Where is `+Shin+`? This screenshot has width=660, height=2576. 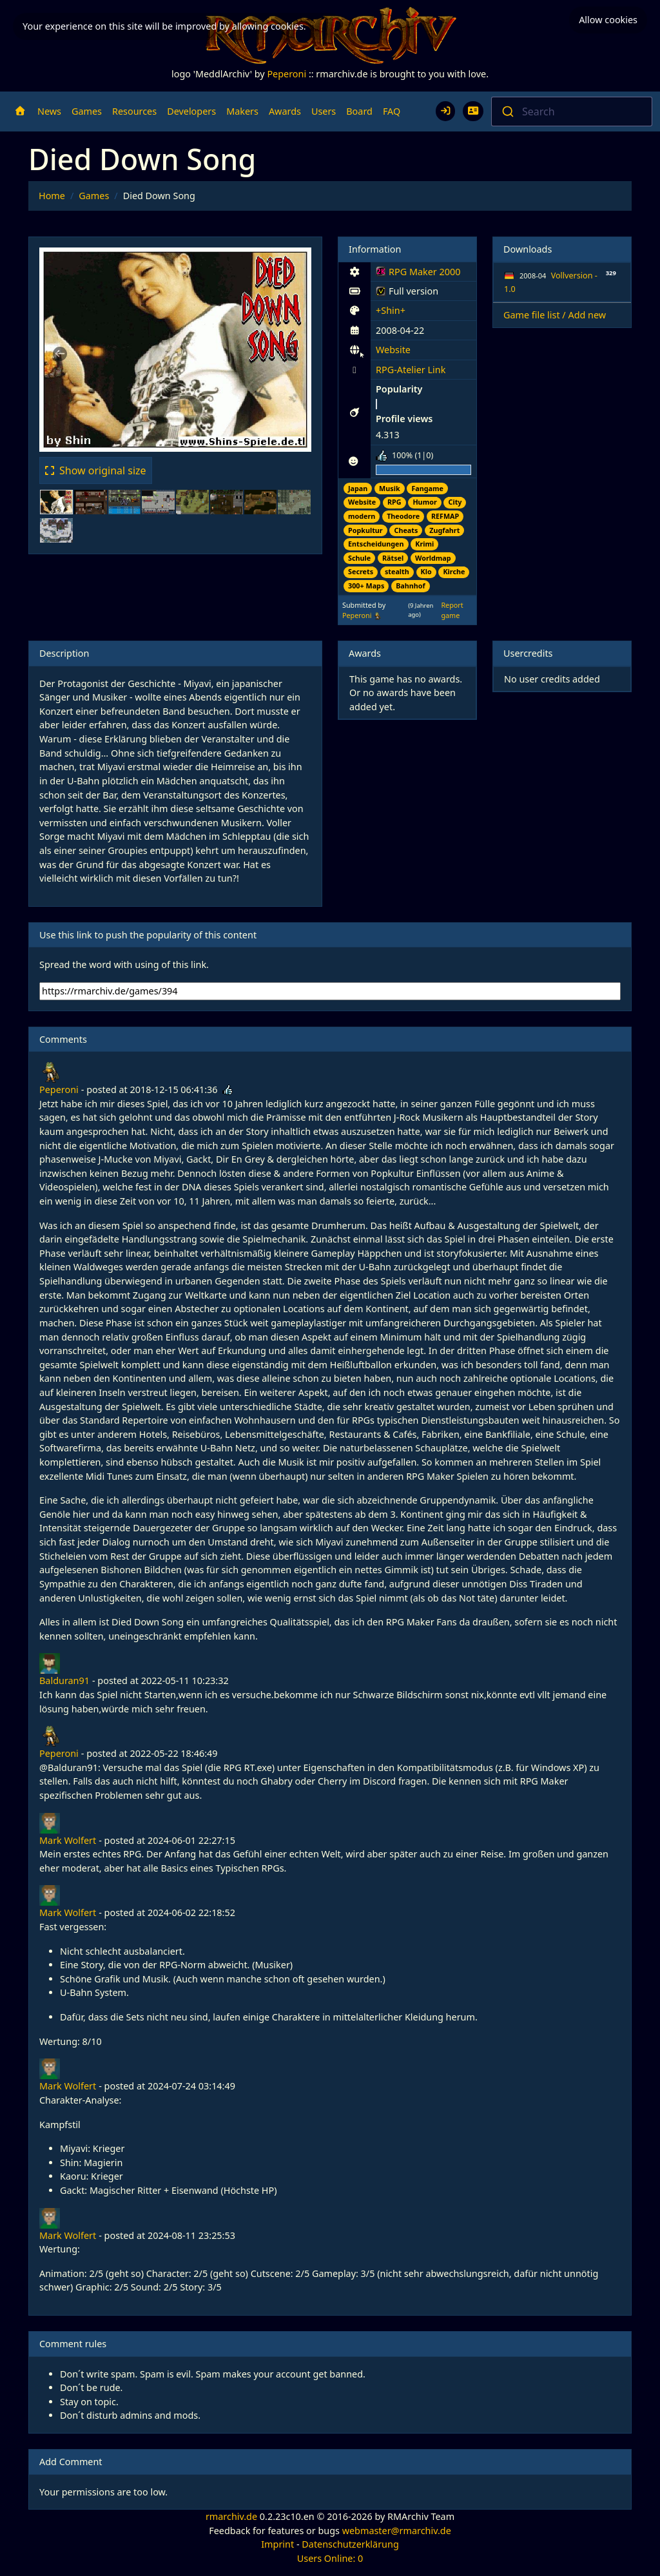 +Shin+ is located at coordinates (390, 310).